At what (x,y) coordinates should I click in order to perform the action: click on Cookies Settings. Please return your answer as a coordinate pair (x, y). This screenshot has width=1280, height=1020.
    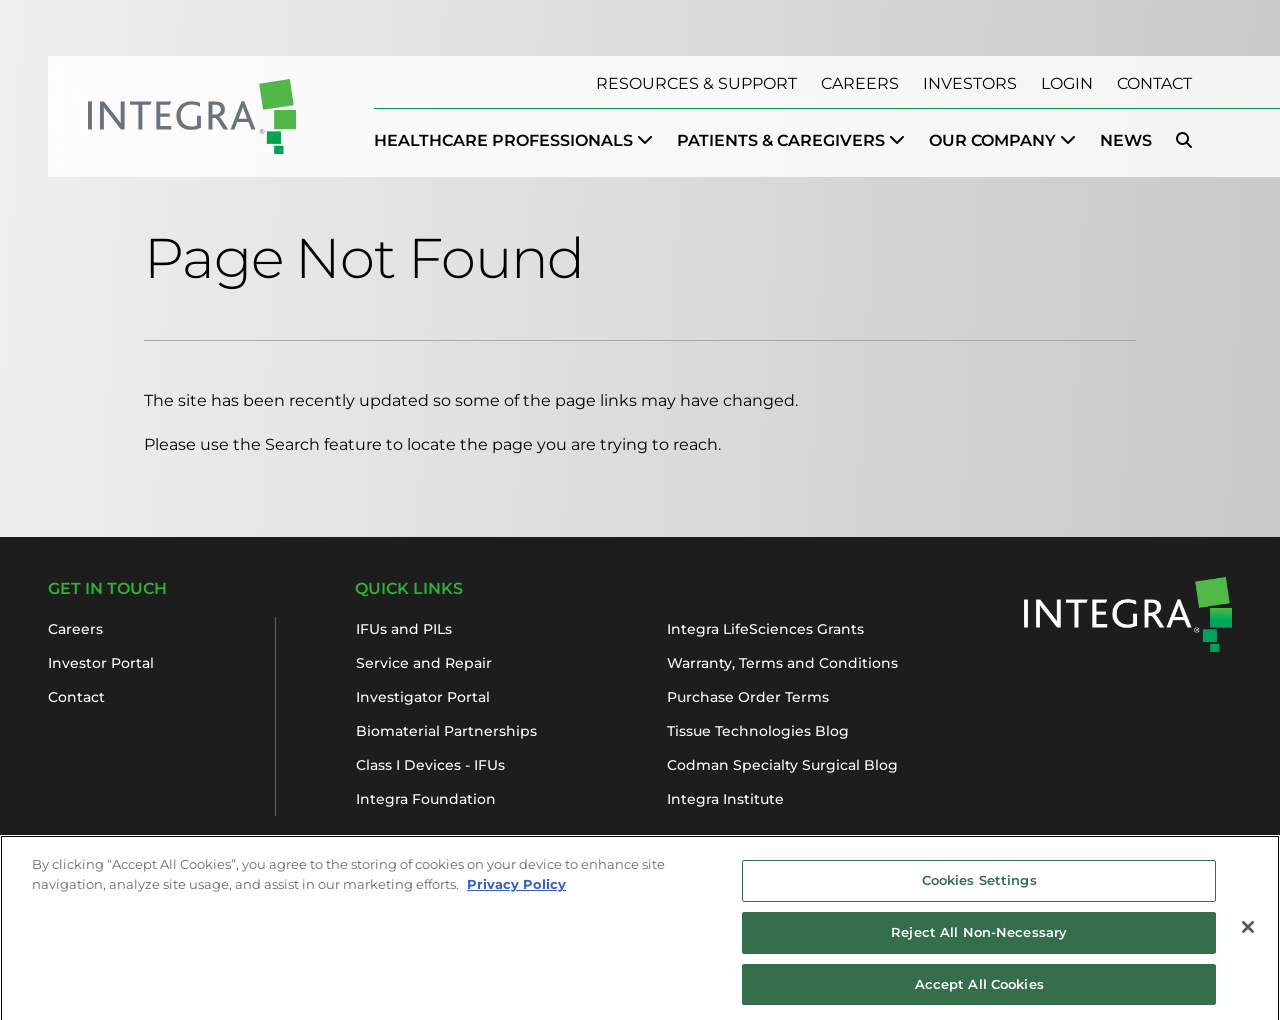
    Looking at the image, I should click on (979, 886).